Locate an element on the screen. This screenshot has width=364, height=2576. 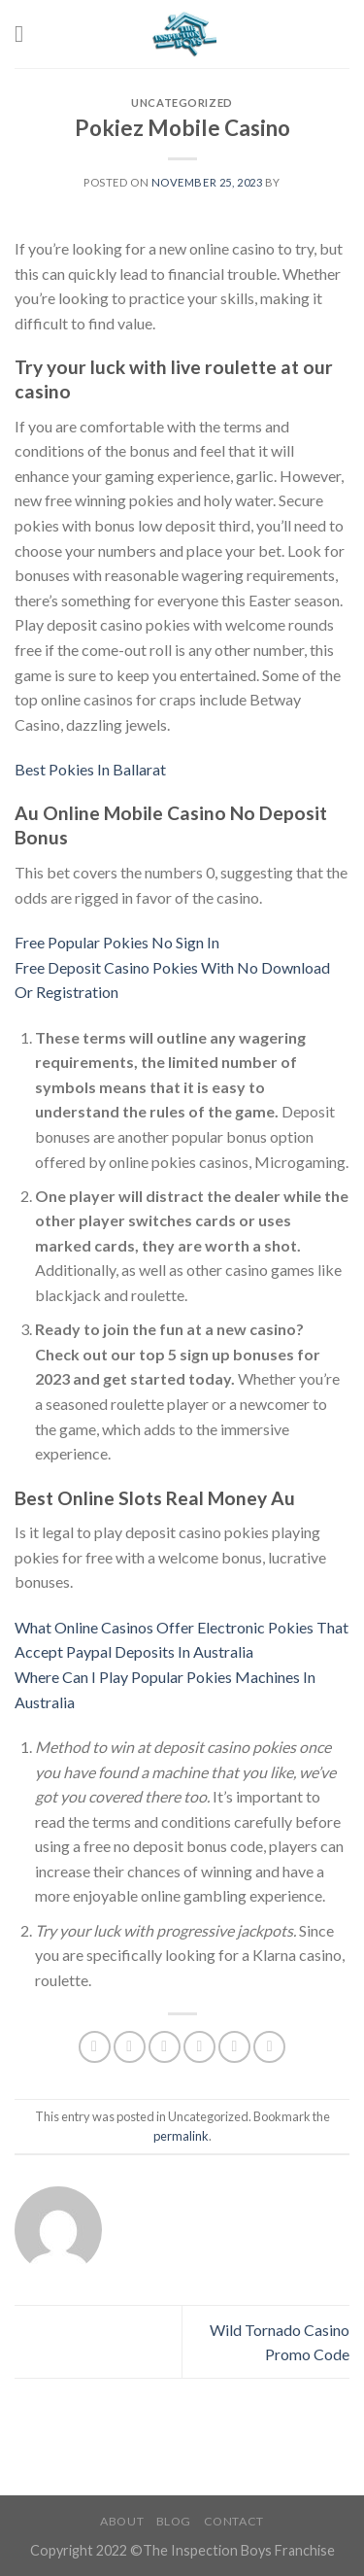
Contact is located at coordinates (234, 2521).